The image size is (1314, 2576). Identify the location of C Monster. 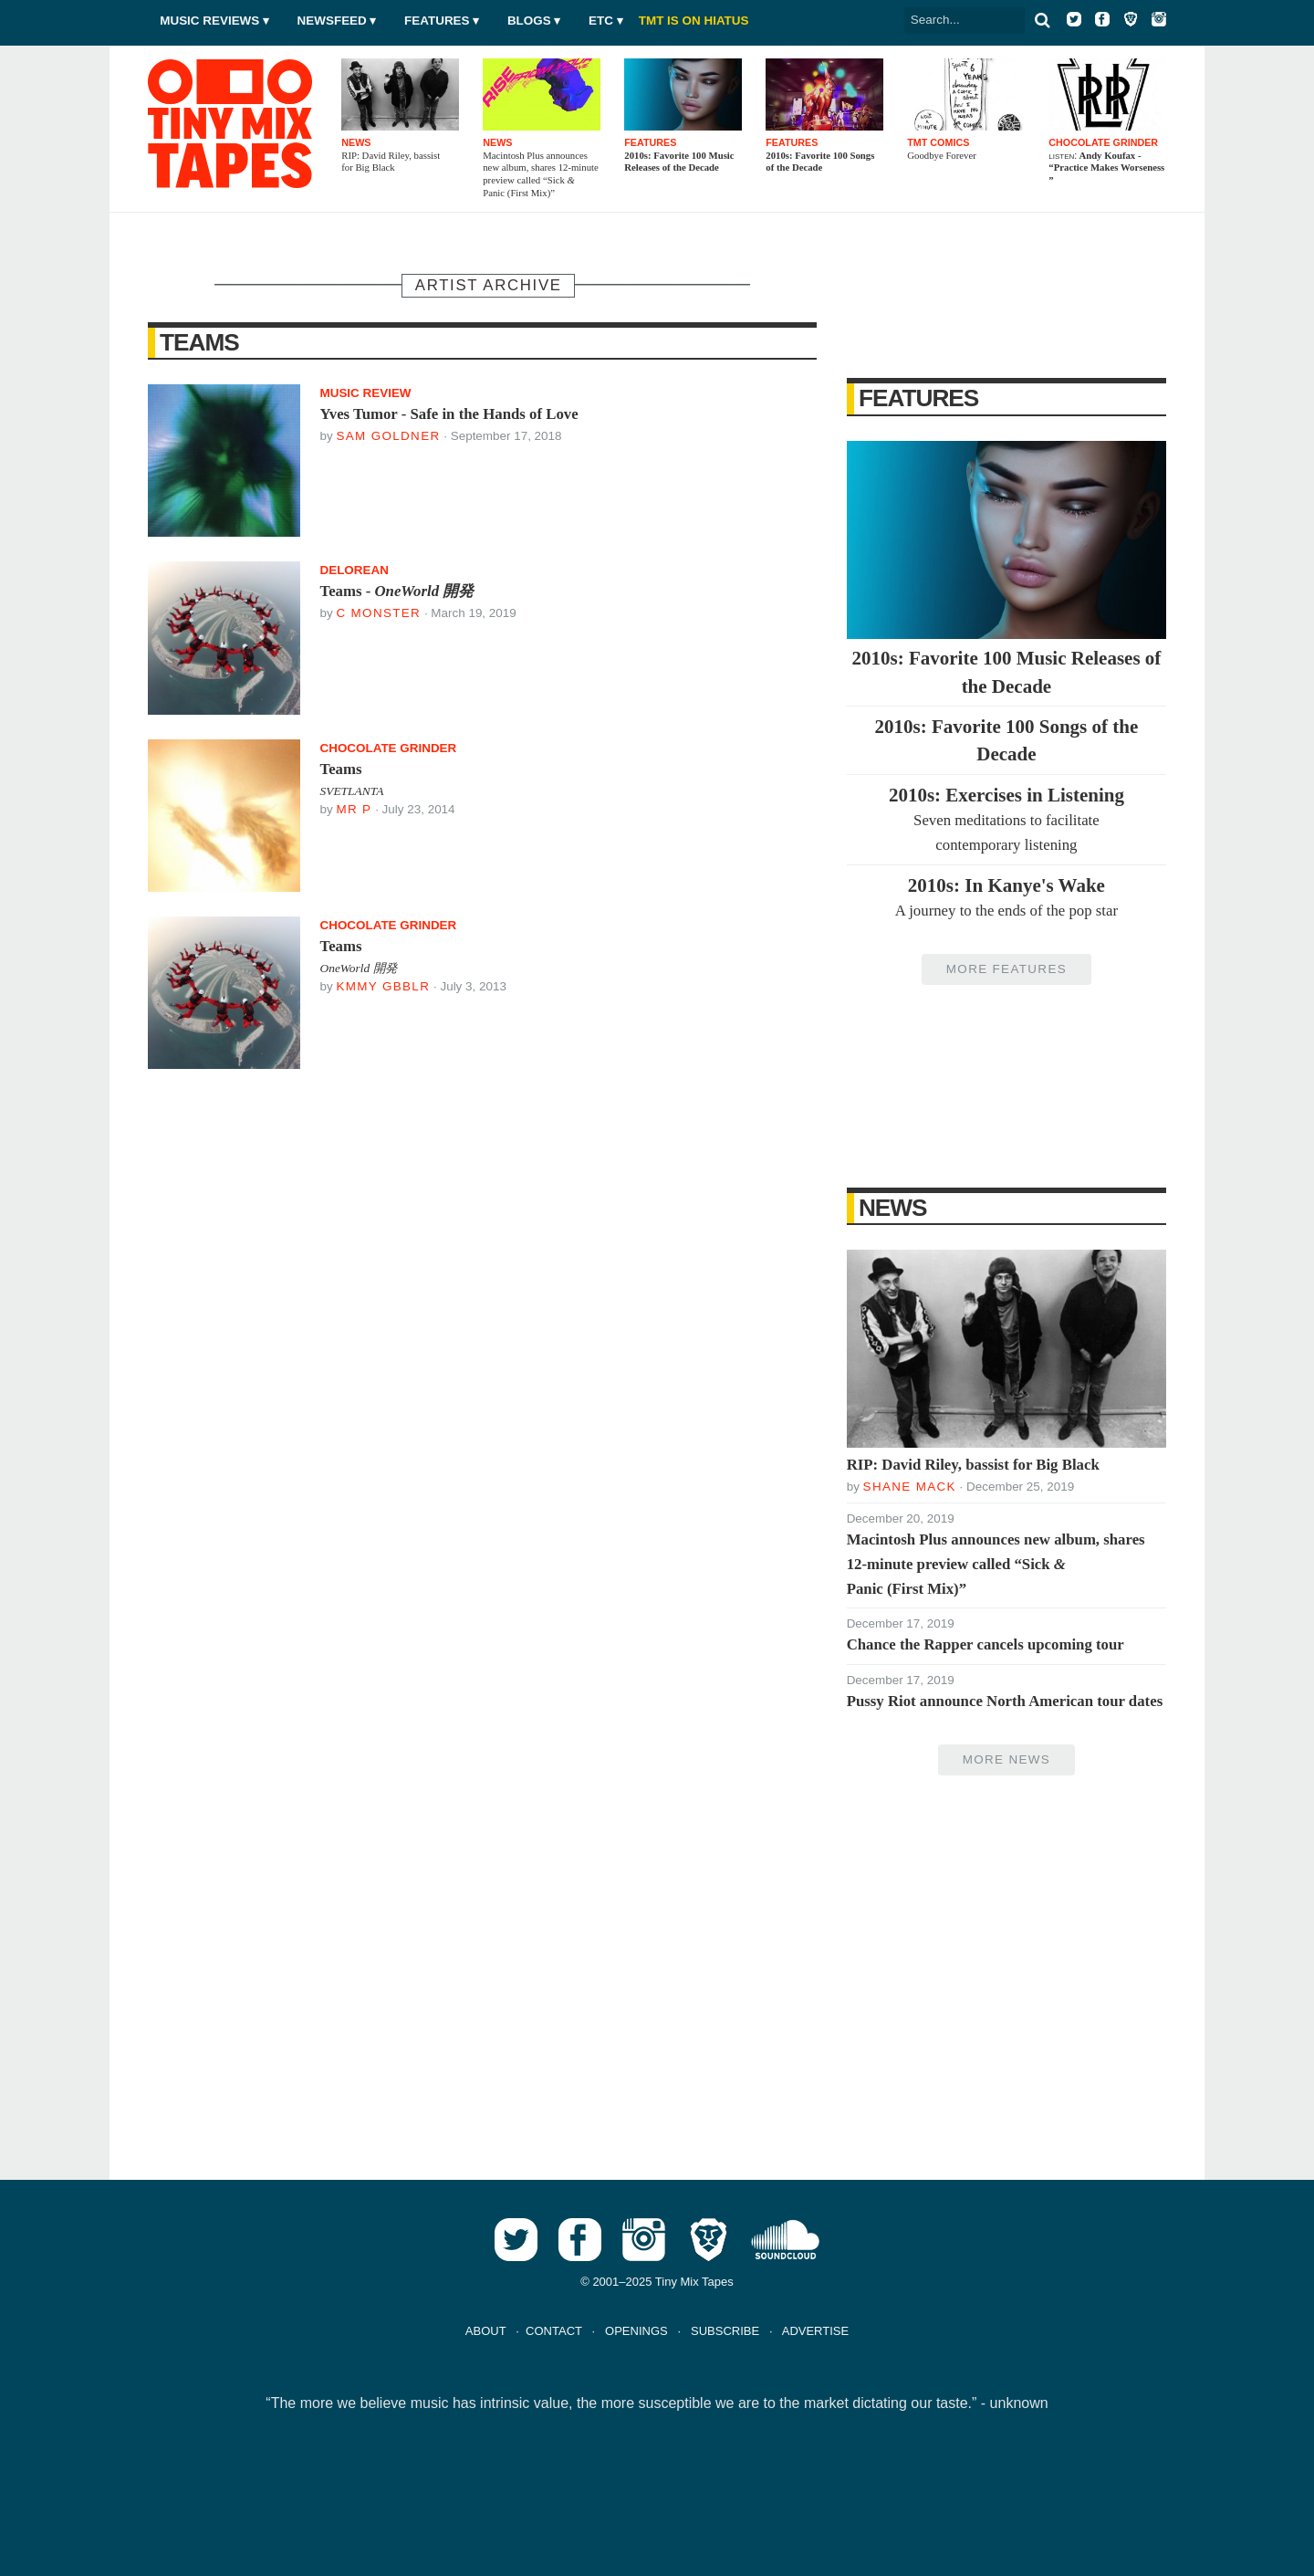
(378, 613).